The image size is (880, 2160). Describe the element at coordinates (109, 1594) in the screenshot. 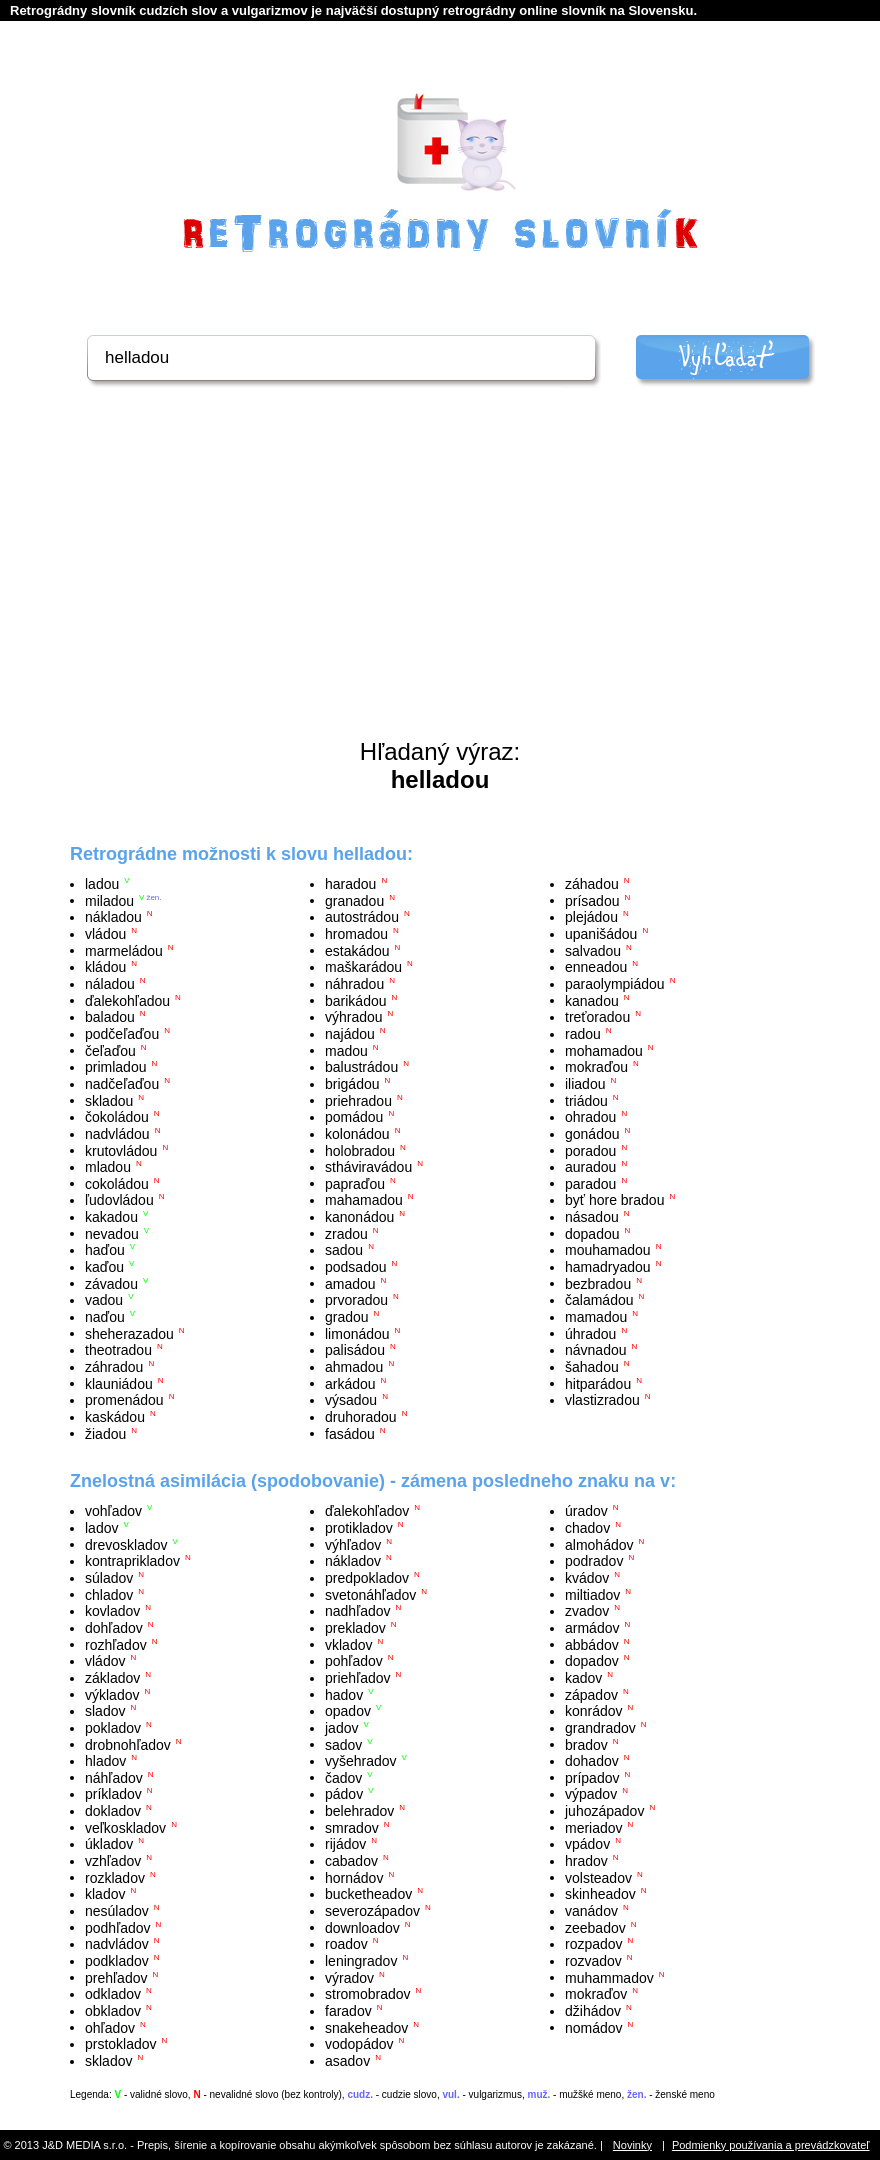

I see `chladov` at that location.